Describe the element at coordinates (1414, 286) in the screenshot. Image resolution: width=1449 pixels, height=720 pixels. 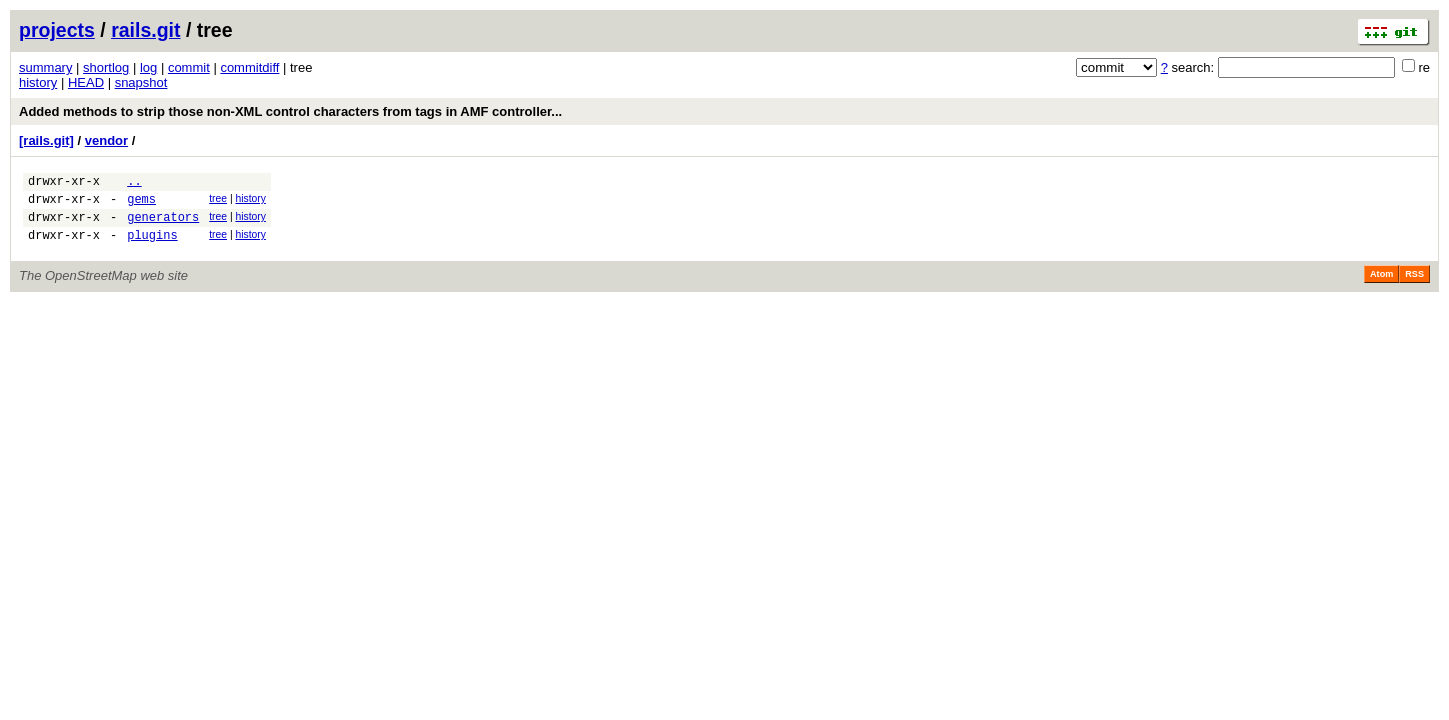
I see `RSS` at that location.